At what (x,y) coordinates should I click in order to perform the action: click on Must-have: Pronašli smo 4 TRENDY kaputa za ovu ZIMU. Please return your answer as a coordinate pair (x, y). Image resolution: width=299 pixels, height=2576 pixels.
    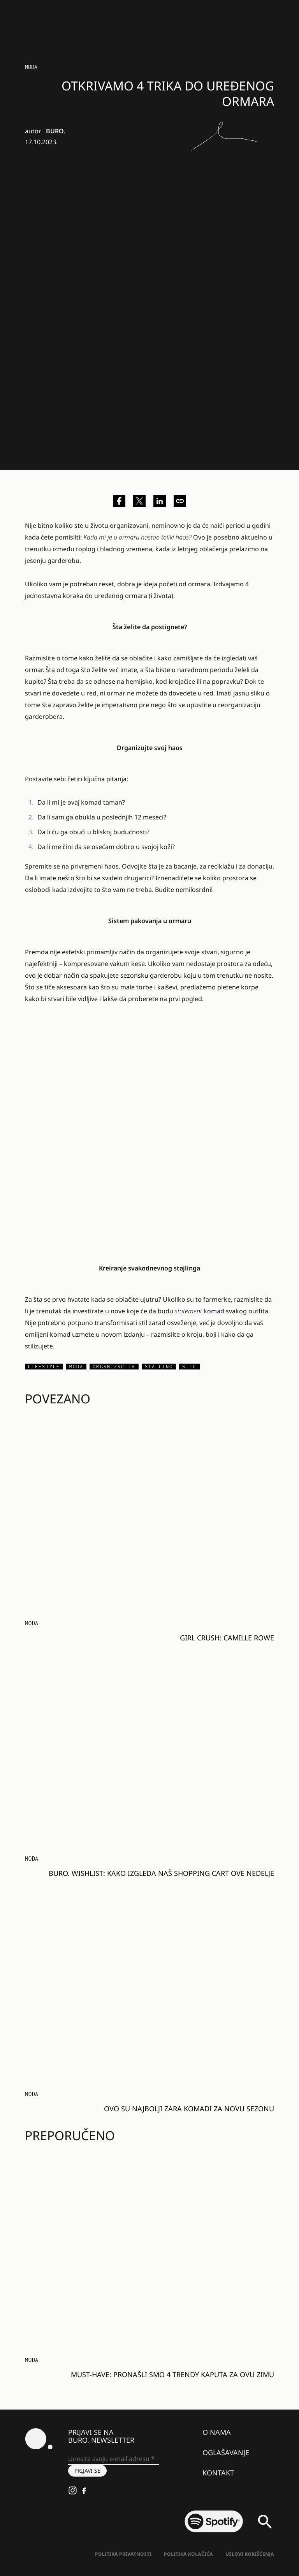
    Looking at the image, I should click on (172, 2374).